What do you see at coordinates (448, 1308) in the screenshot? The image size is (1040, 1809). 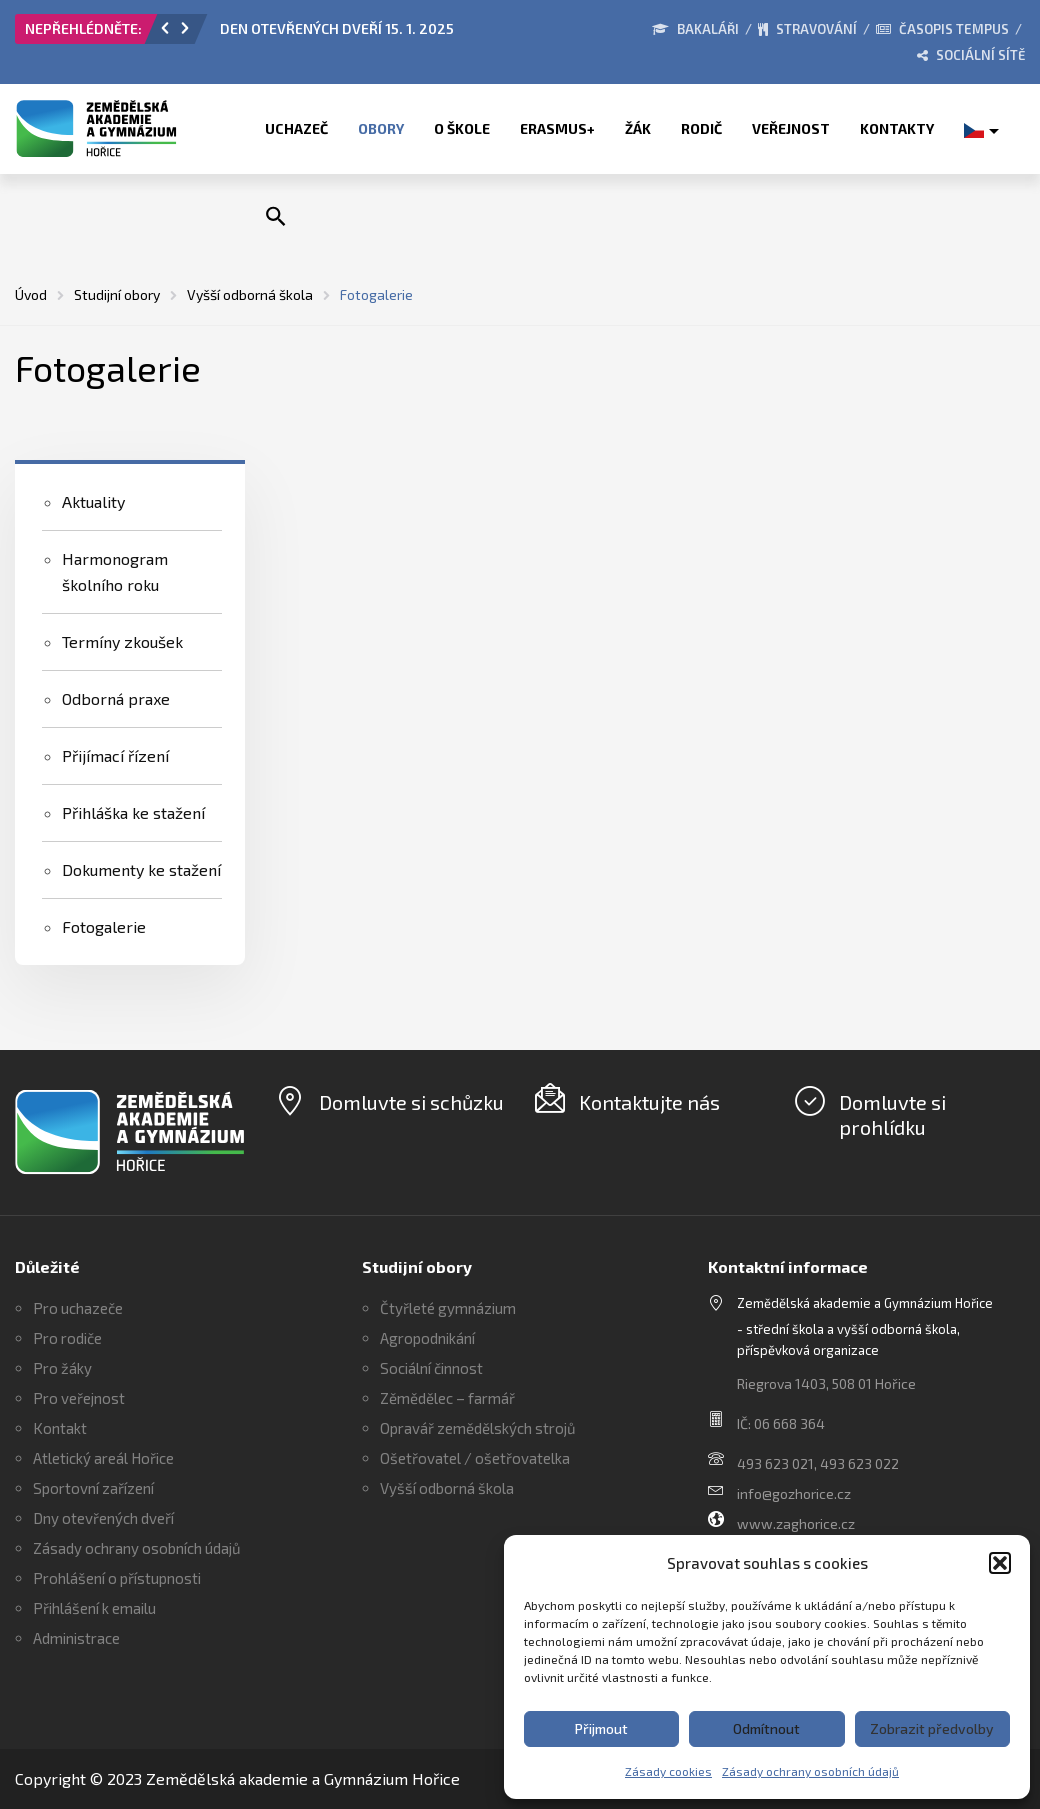 I see `Čtyřleté gymnázium` at bounding box center [448, 1308].